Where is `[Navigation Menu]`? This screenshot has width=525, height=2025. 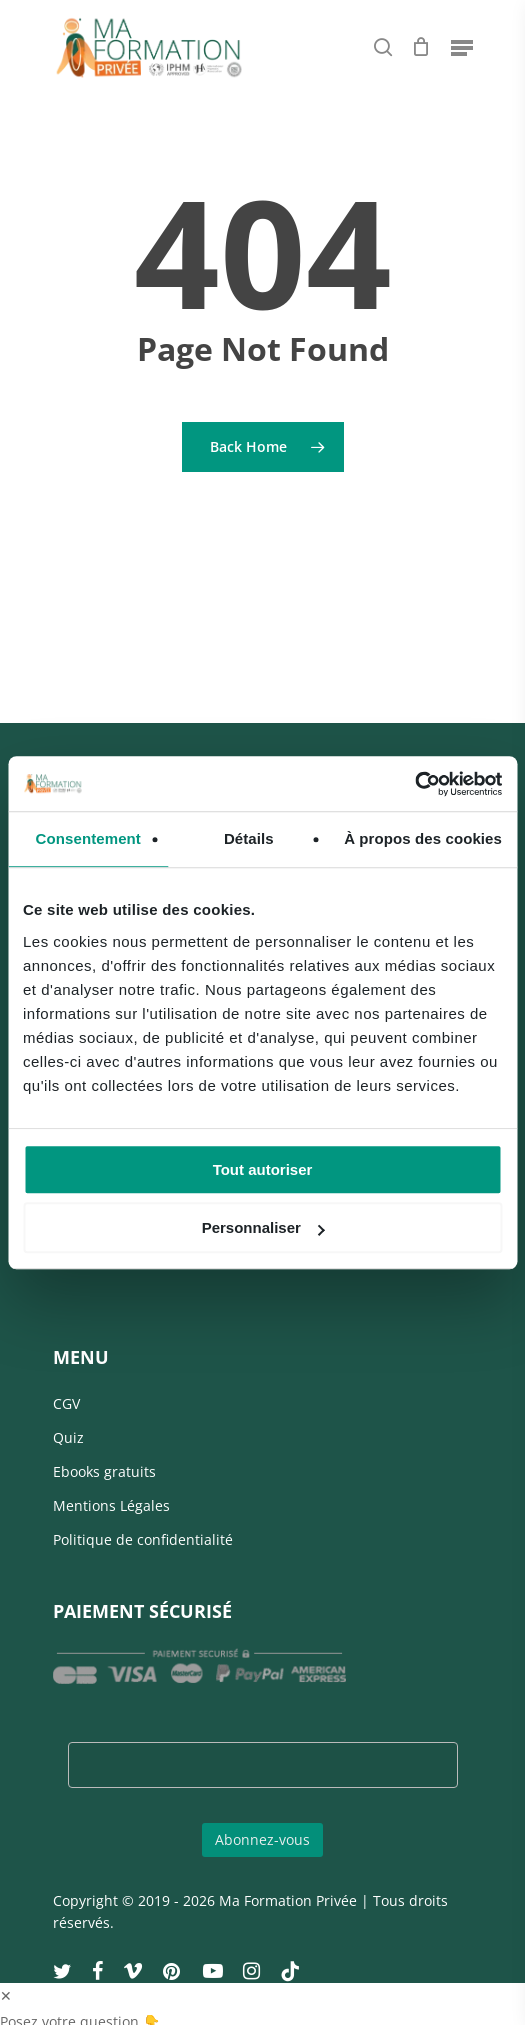 [Navigation Menu] is located at coordinates (462, 47).